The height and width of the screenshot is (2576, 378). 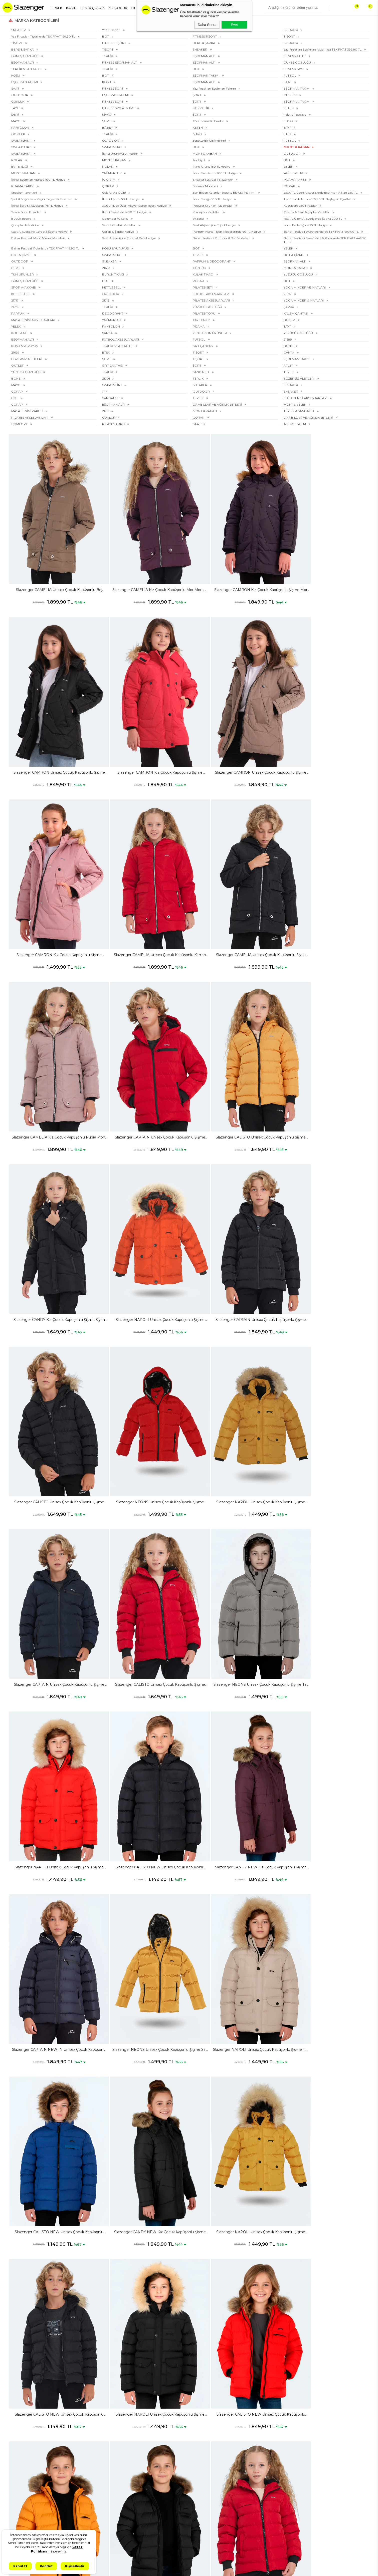 What do you see at coordinates (305, 287) in the screenshot?
I see `YOGA MİNDER VE MATLARI` at bounding box center [305, 287].